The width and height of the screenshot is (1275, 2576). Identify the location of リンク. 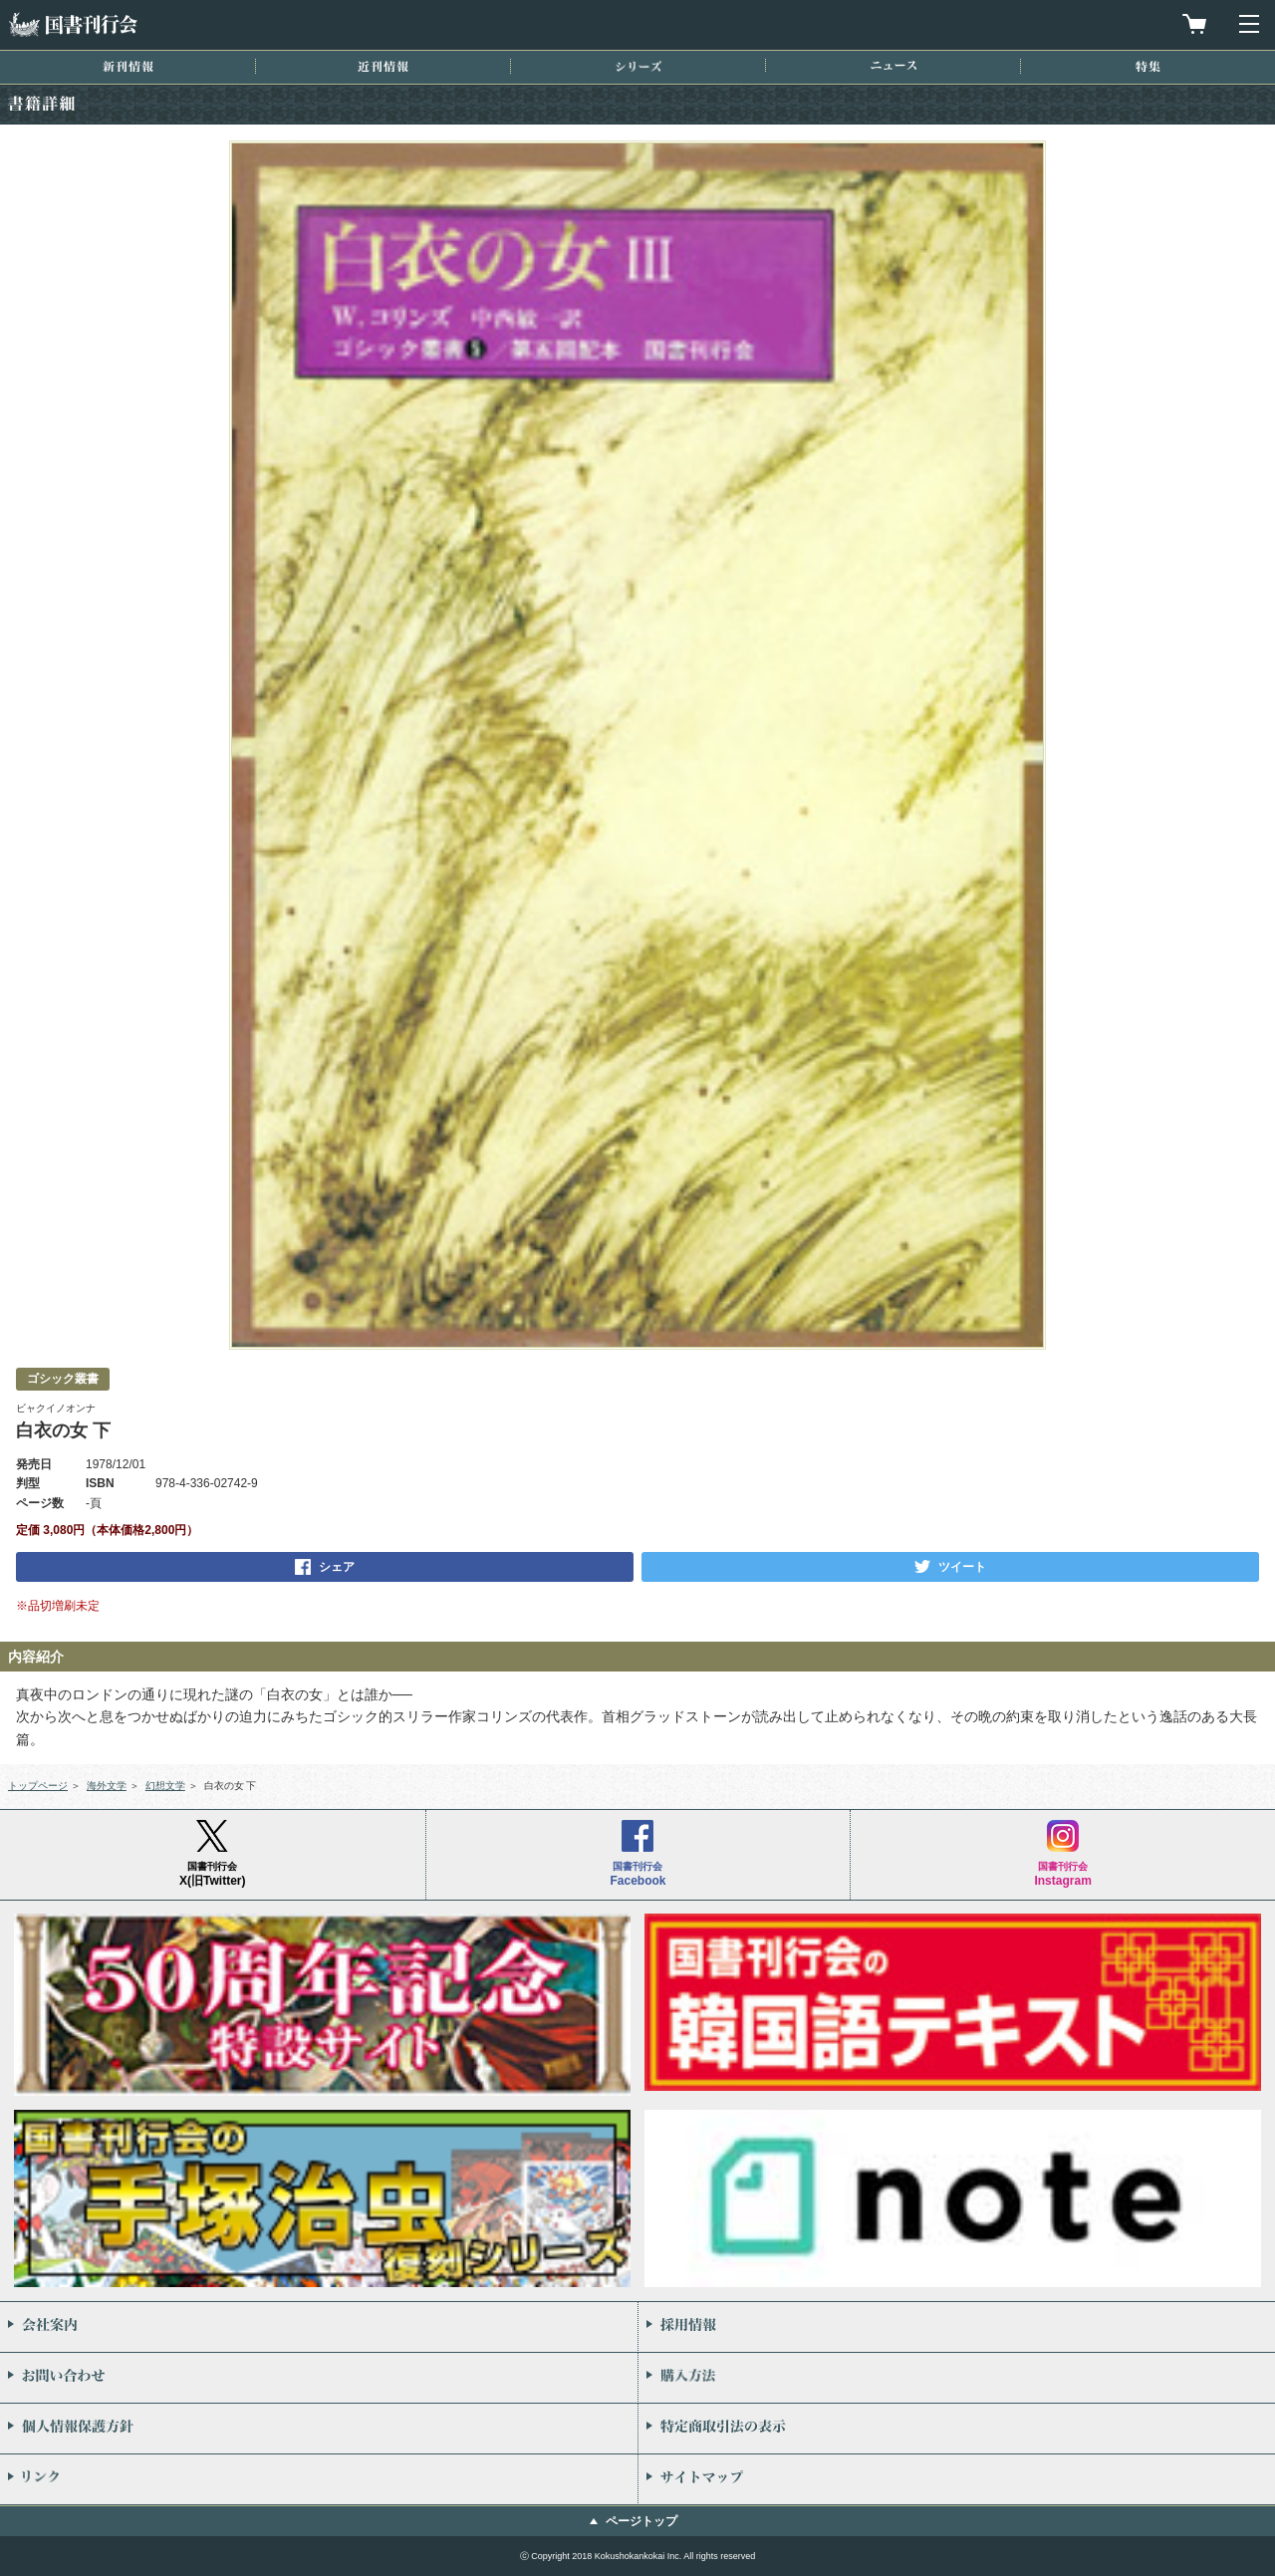
(319, 2479).